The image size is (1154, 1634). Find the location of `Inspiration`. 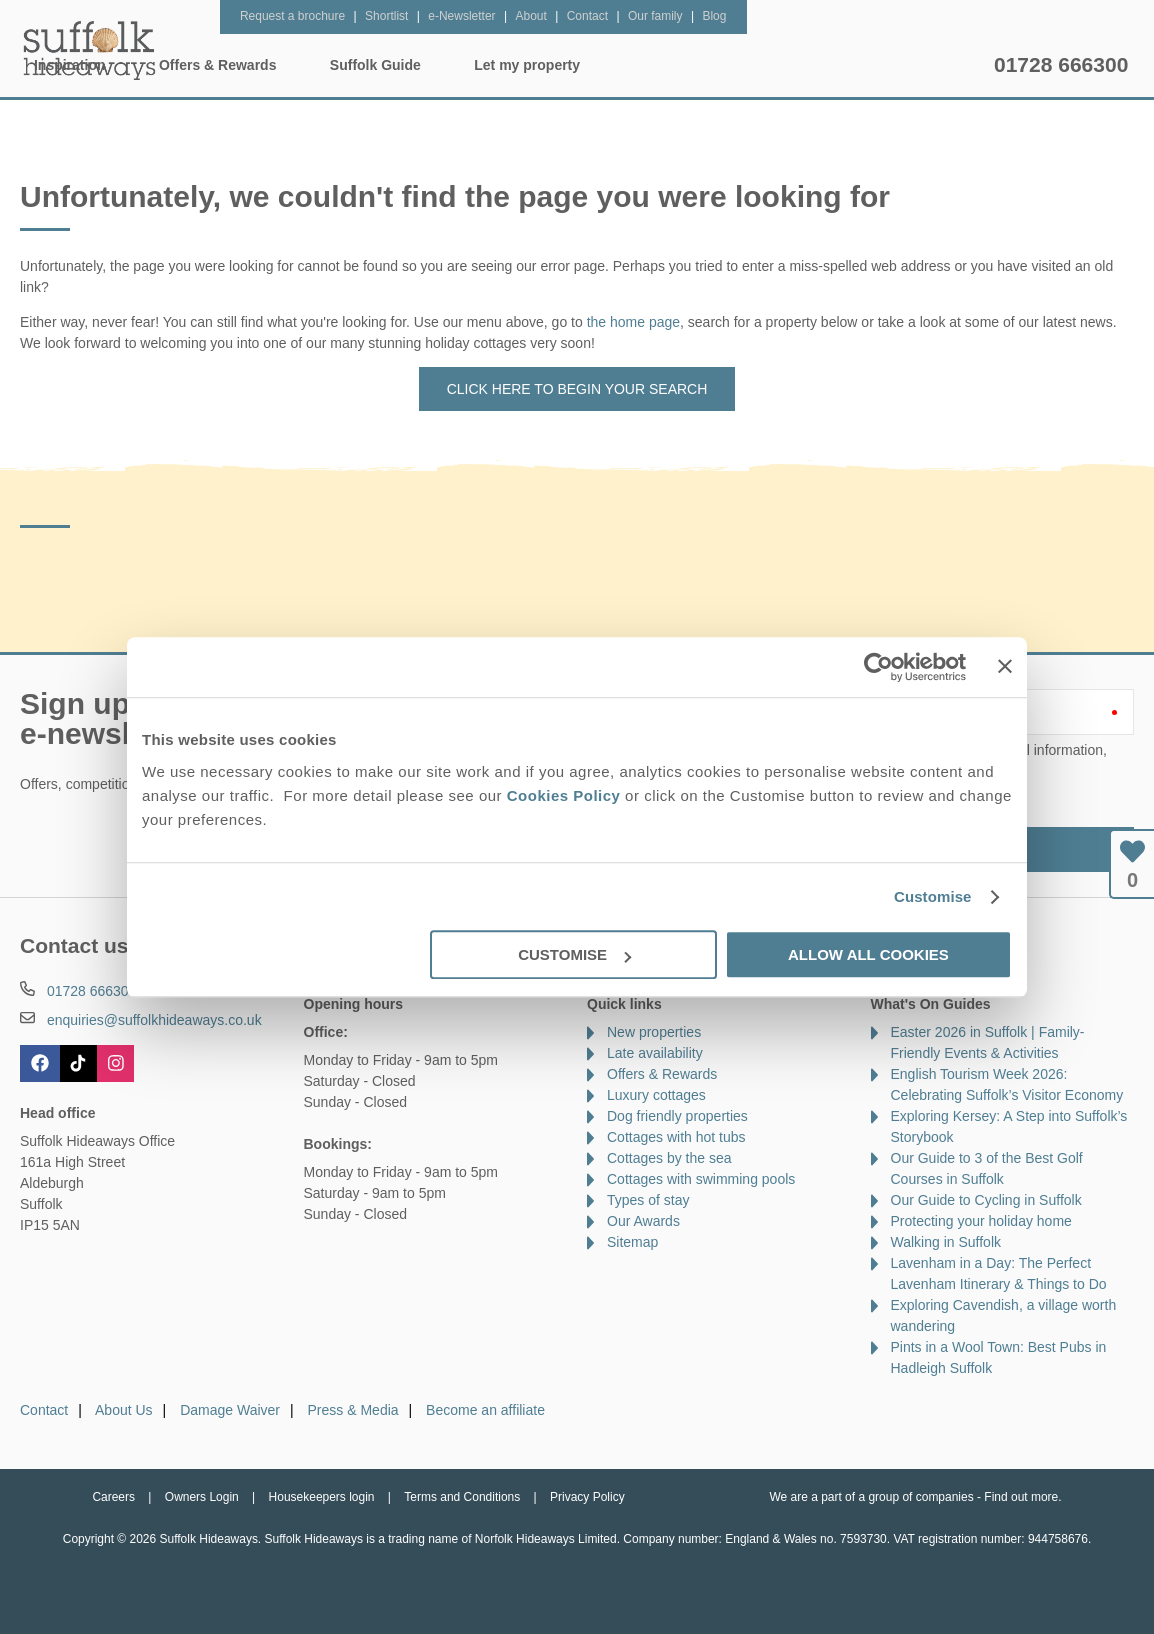

Inspiration is located at coordinates (457, 65).